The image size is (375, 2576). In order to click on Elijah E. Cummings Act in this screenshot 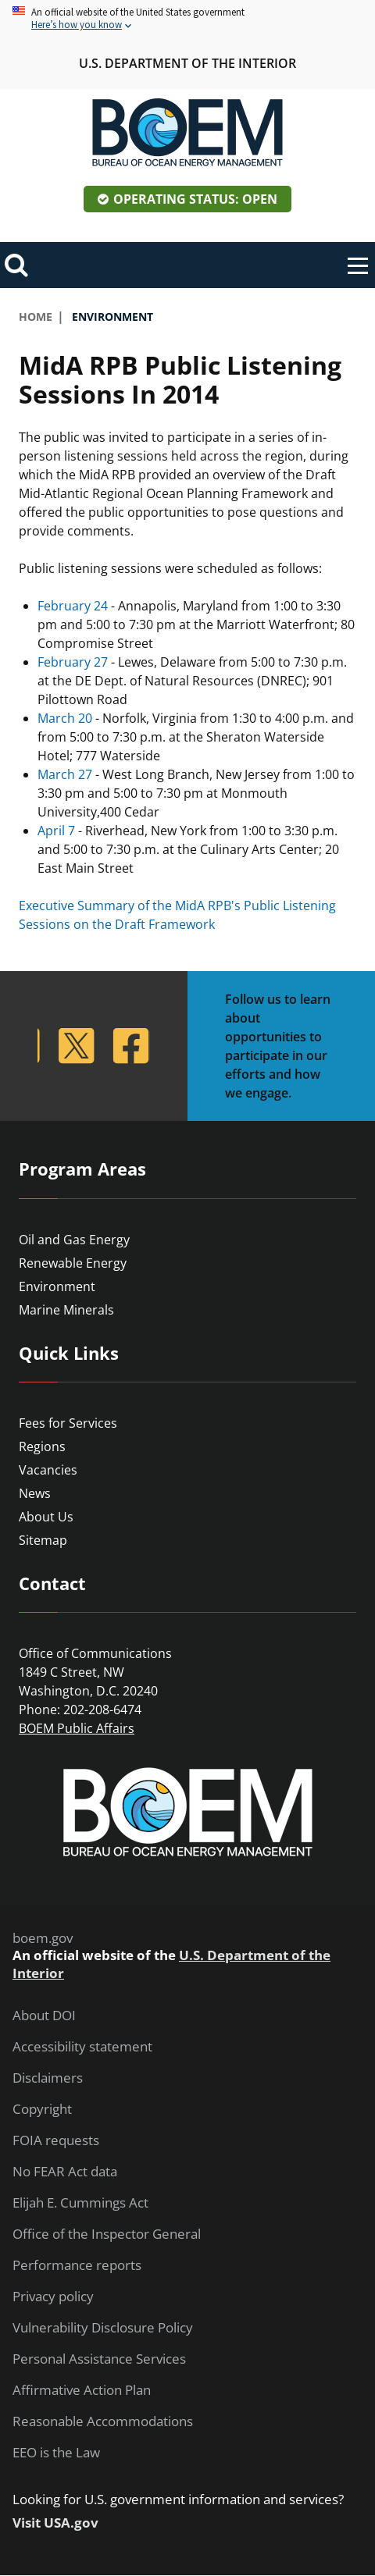, I will do `click(80, 2202)`.